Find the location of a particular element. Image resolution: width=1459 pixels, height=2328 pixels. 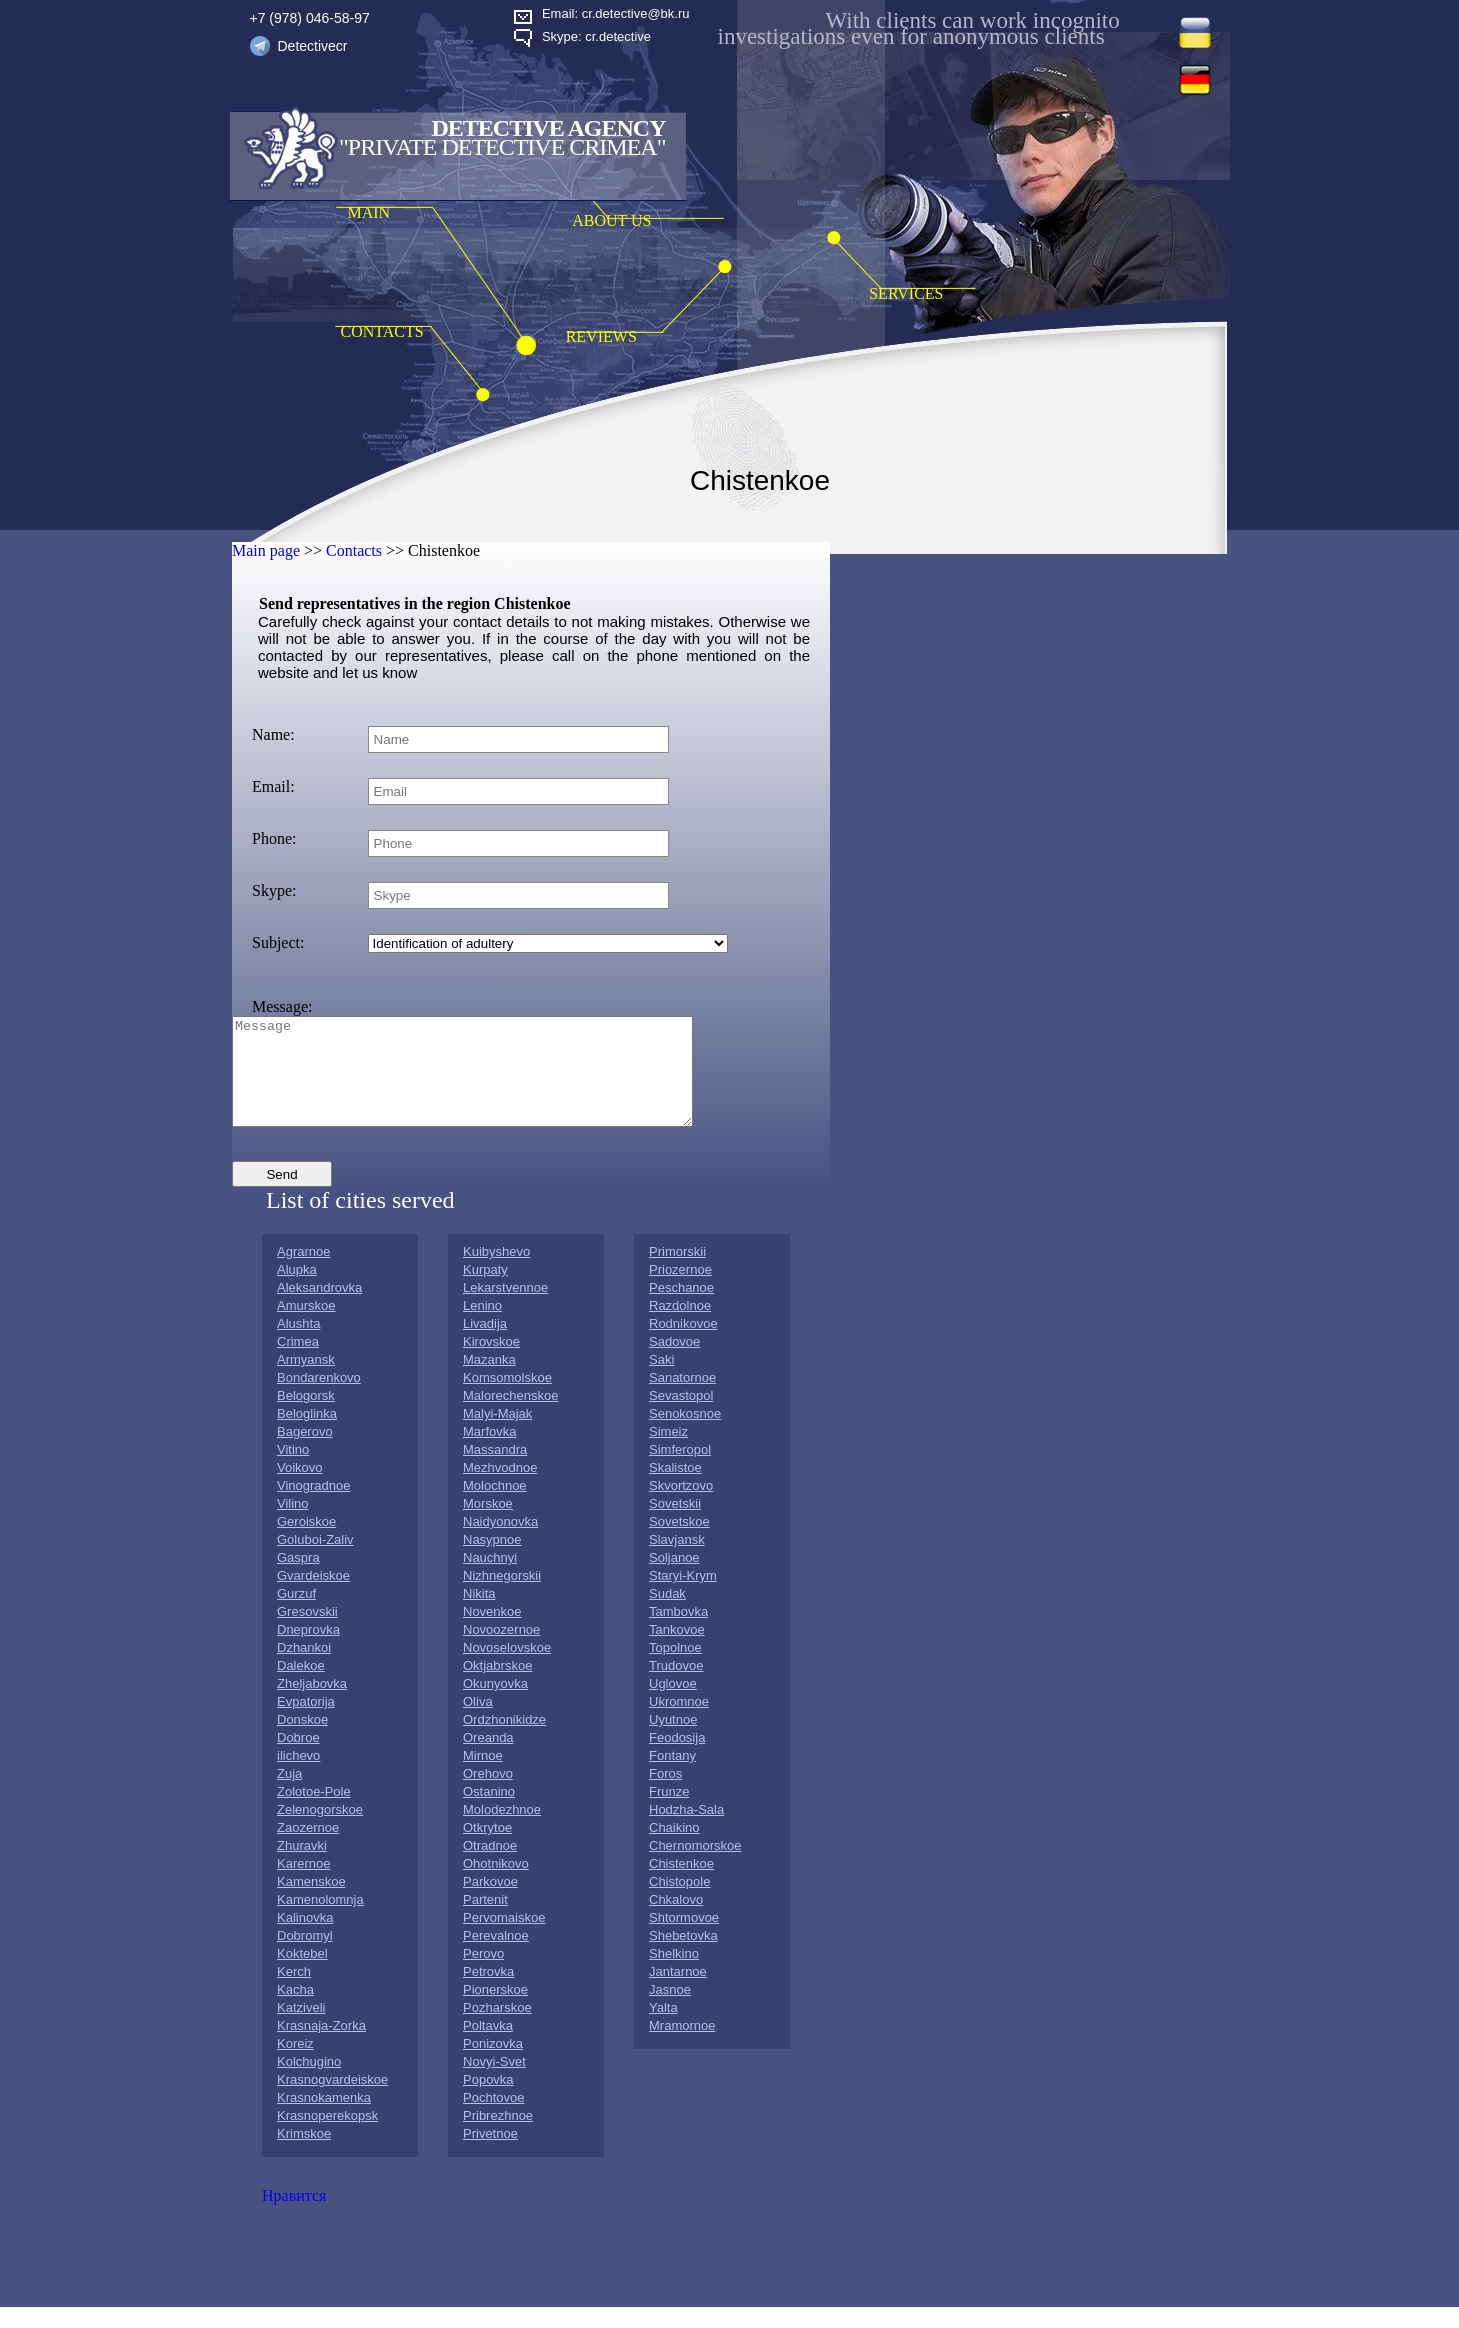

Beloglinka is located at coordinates (307, 1434).